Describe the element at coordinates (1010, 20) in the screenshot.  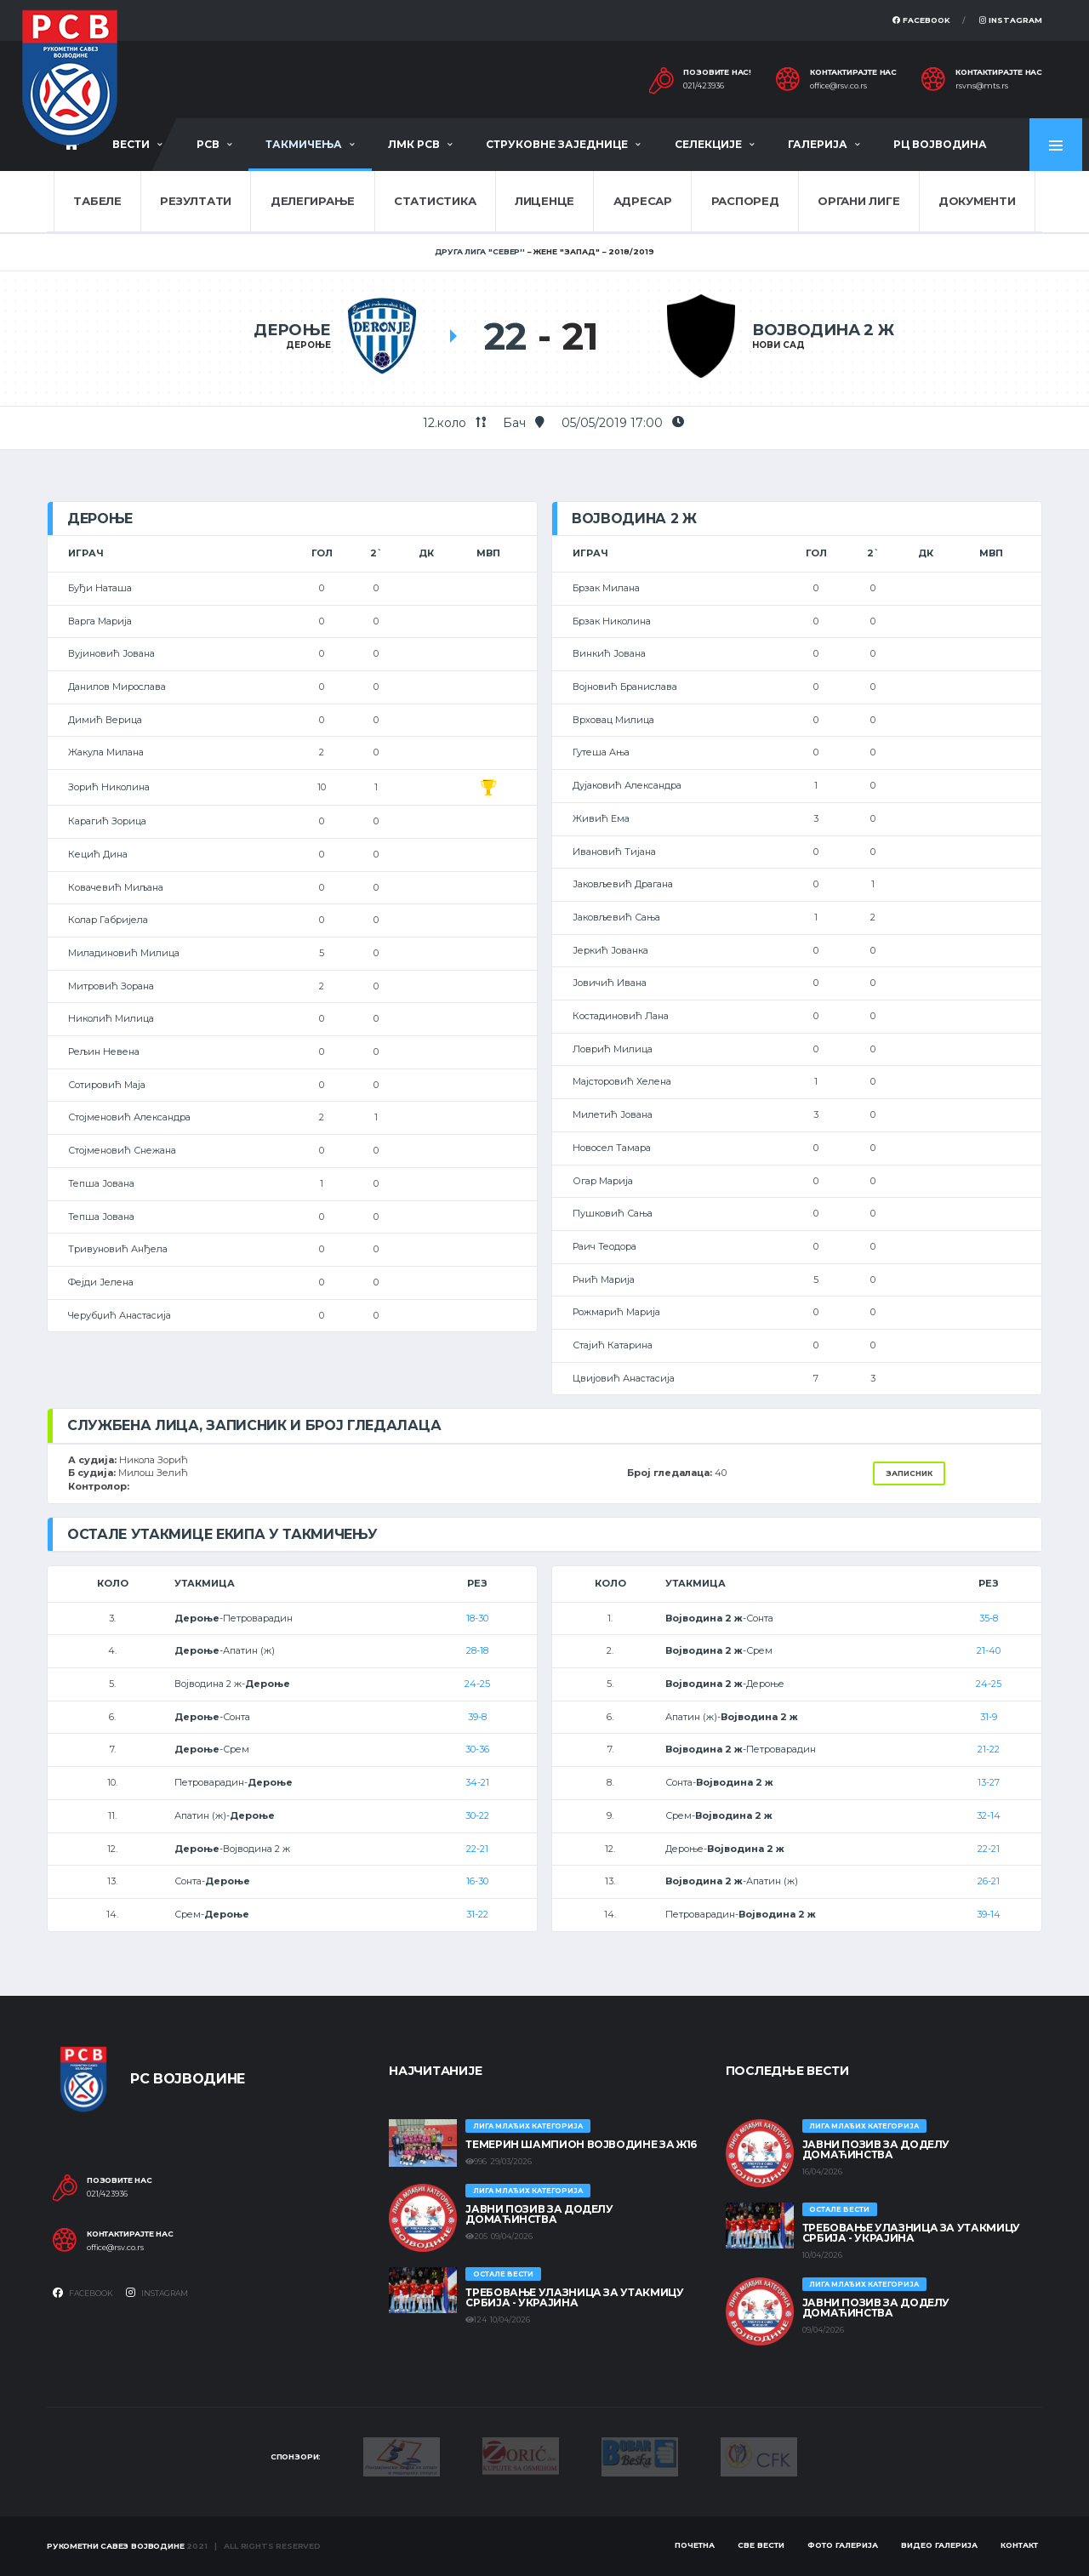
I see `Instagram` at that location.